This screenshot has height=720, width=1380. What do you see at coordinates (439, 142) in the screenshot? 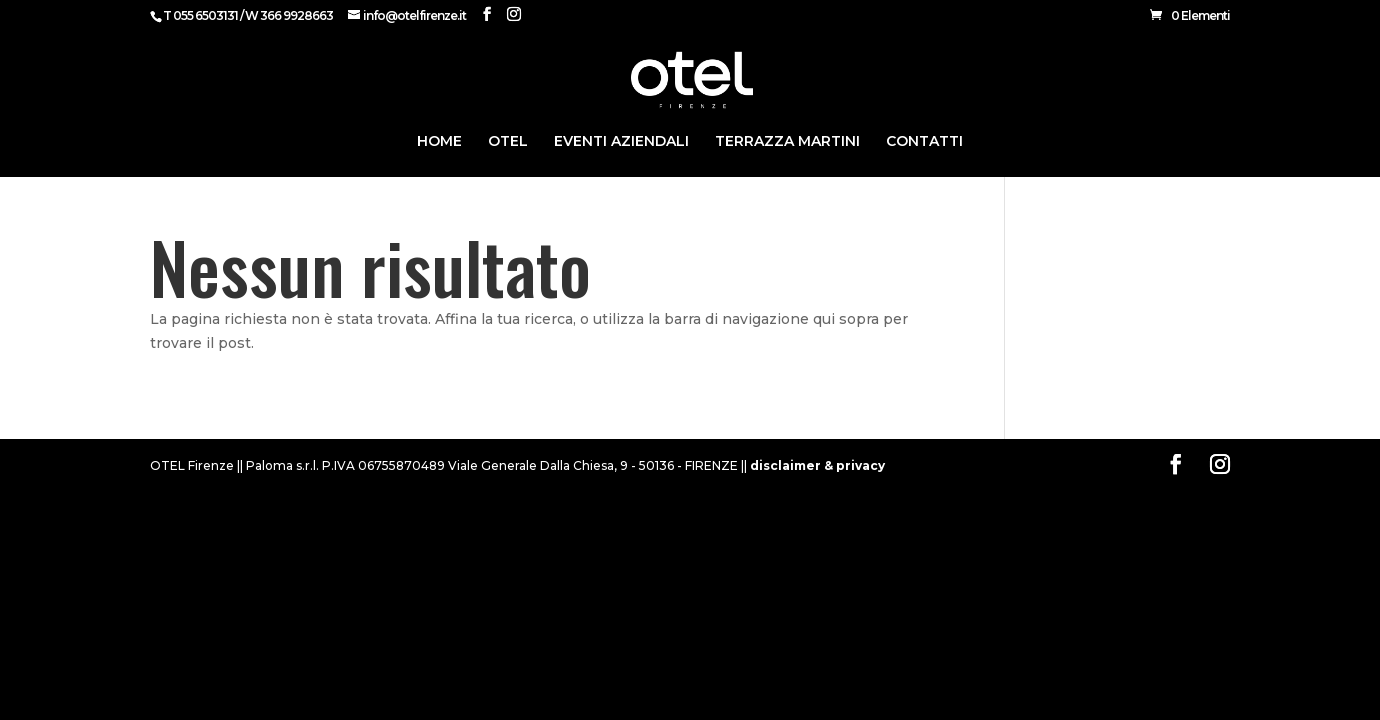
I see `HOME` at bounding box center [439, 142].